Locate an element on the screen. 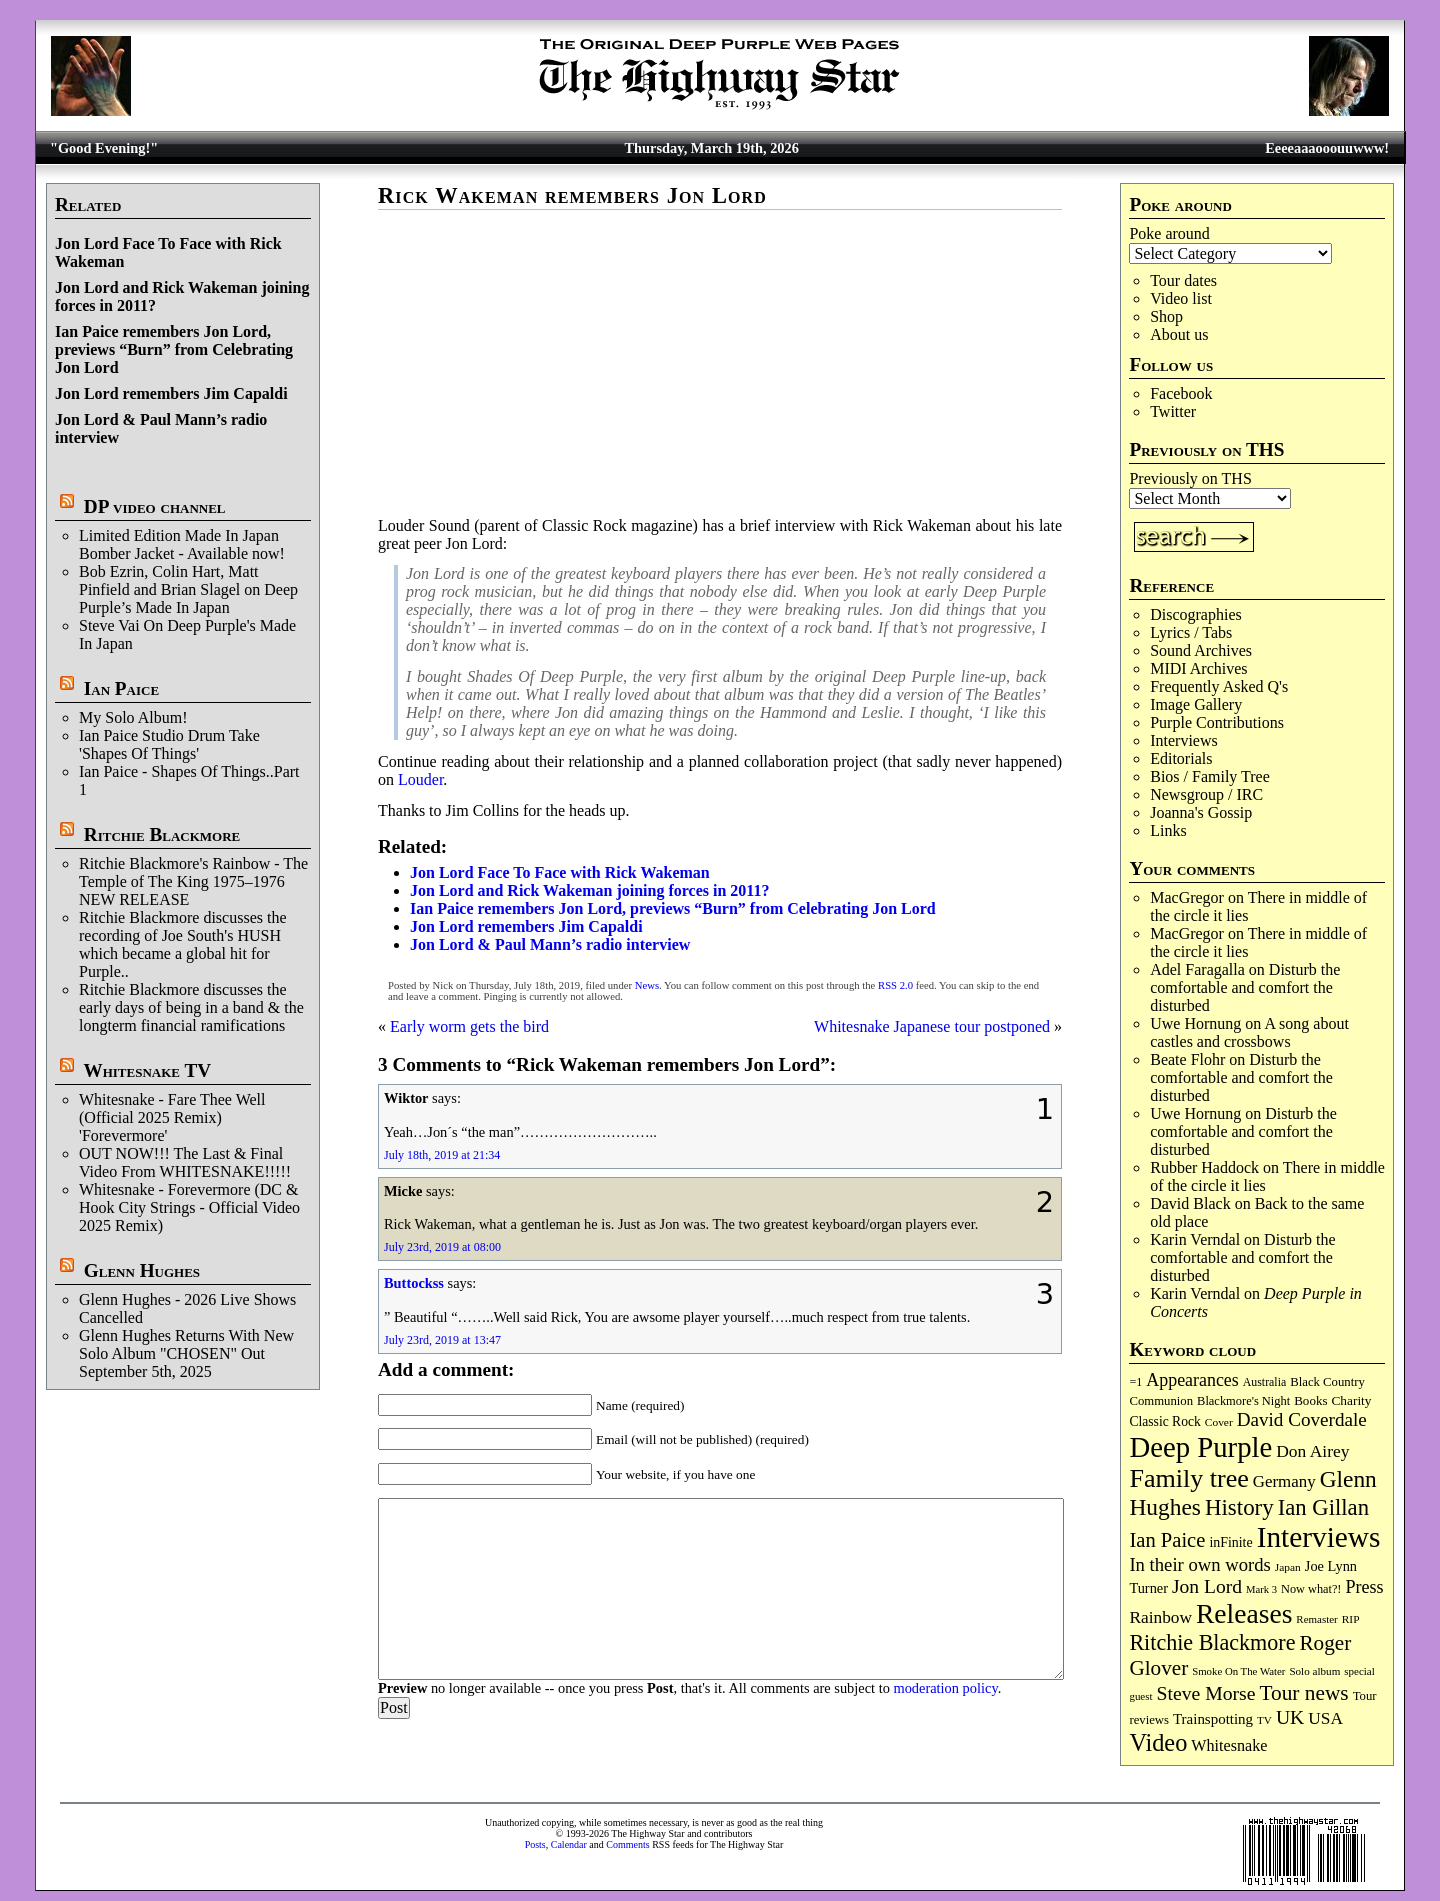 This screenshot has height=1901, width=1440. Ian Paice [Ian Paice (302 items)] is located at coordinates (1167, 1540).